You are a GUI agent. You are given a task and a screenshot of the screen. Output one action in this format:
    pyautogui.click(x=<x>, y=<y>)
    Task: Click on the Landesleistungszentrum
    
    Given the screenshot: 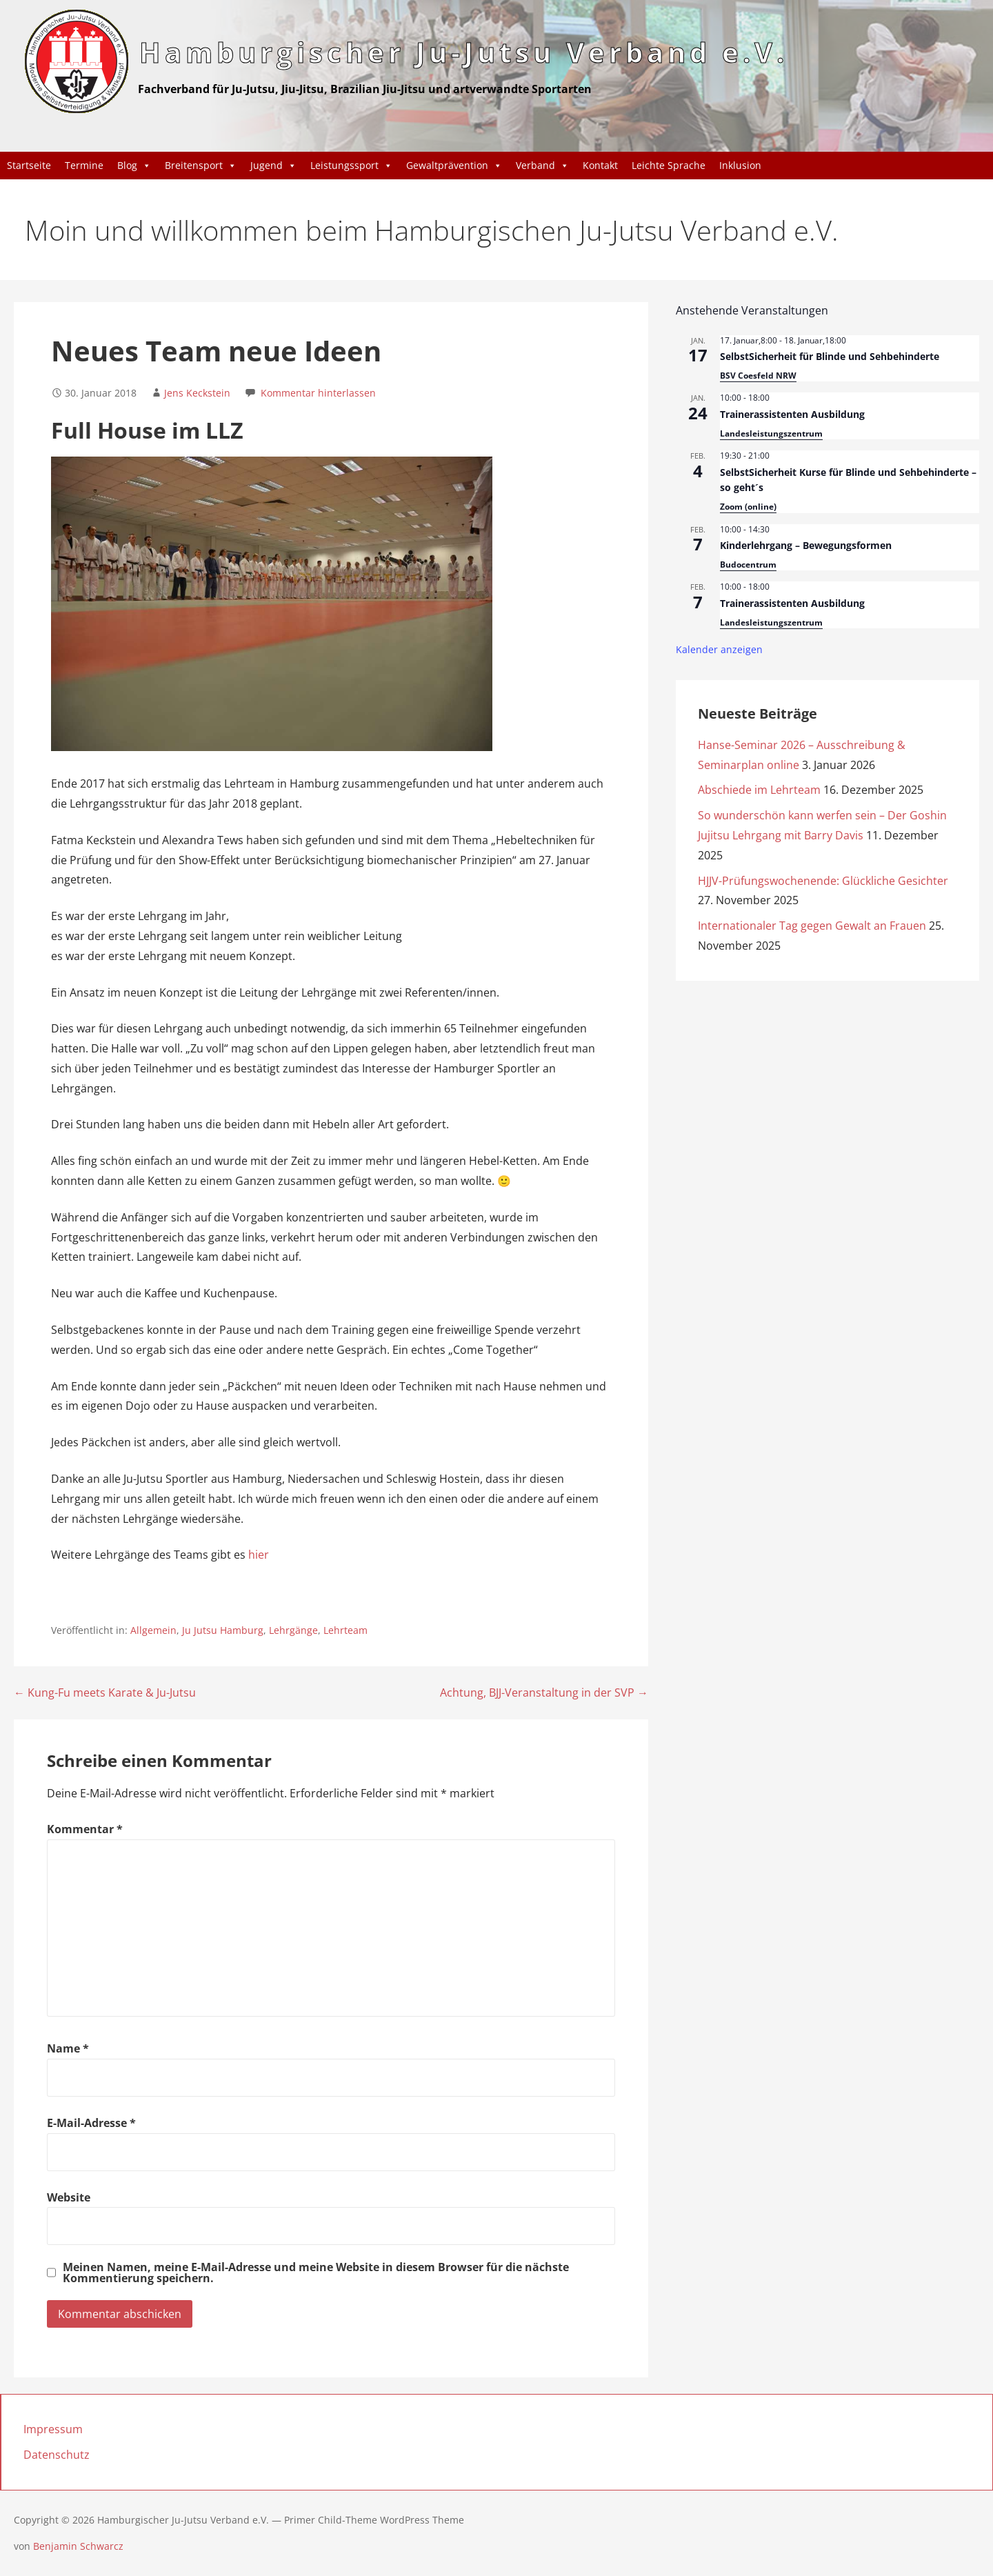 What is the action you would take?
    pyautogui.click(x=771, y=433)
    